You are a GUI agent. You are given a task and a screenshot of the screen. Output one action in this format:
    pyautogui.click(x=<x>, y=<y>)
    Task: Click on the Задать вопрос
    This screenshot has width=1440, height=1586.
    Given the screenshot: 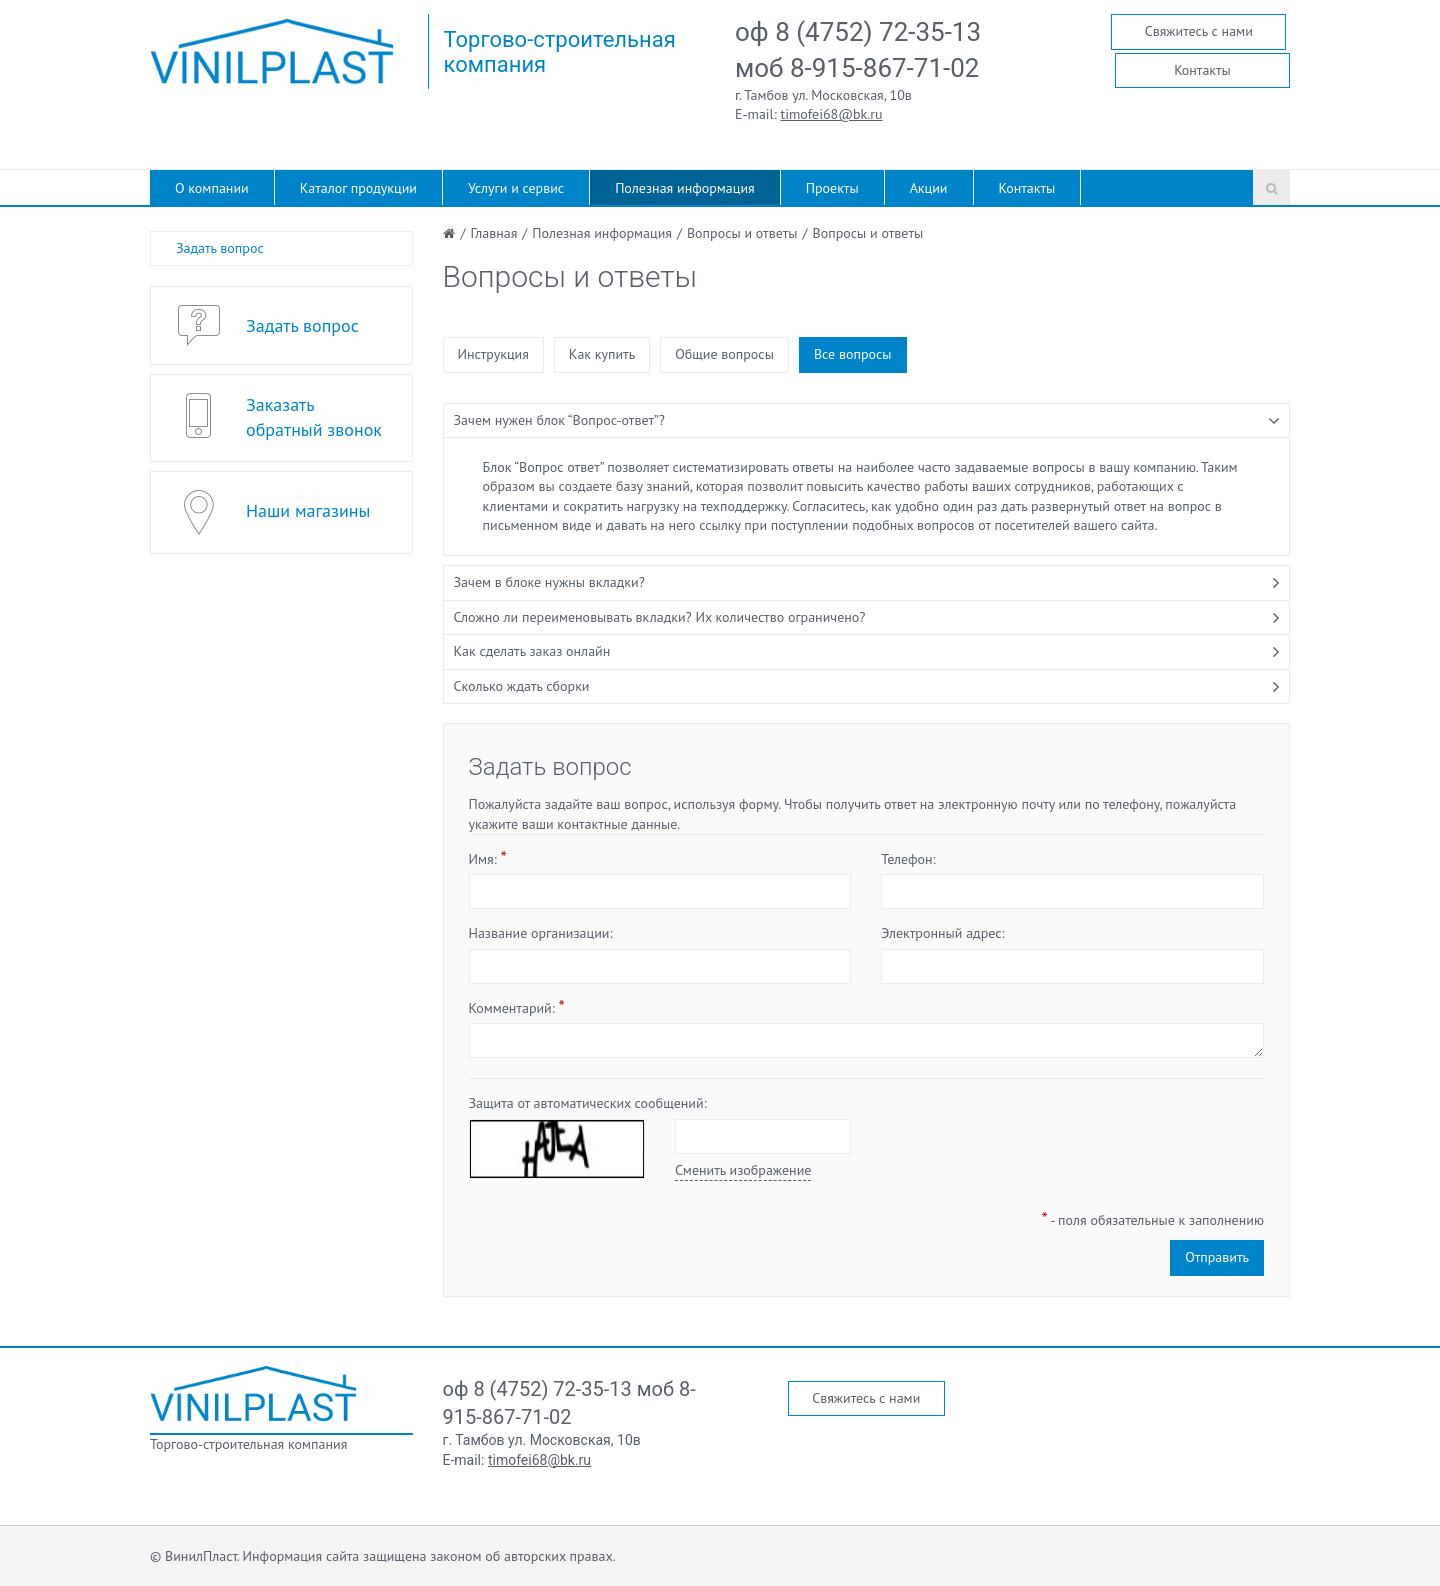 What is the action you would take?
    pyautogui.click(x=220, y=248)
    